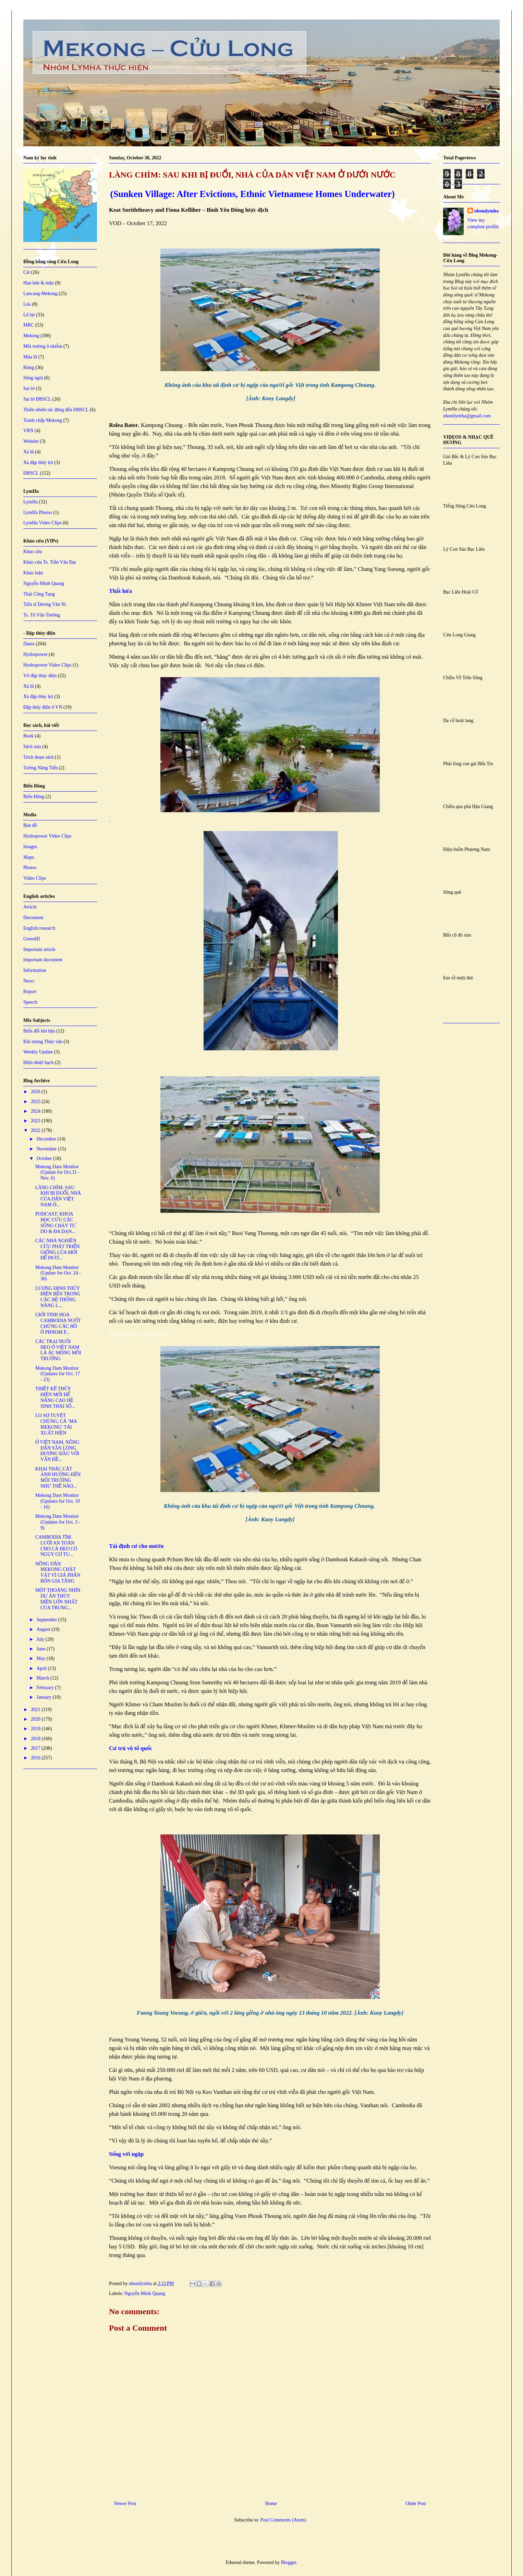 This screenshot has height=2576, width=523. I want to click on Xả lũ, so click(28, 451).